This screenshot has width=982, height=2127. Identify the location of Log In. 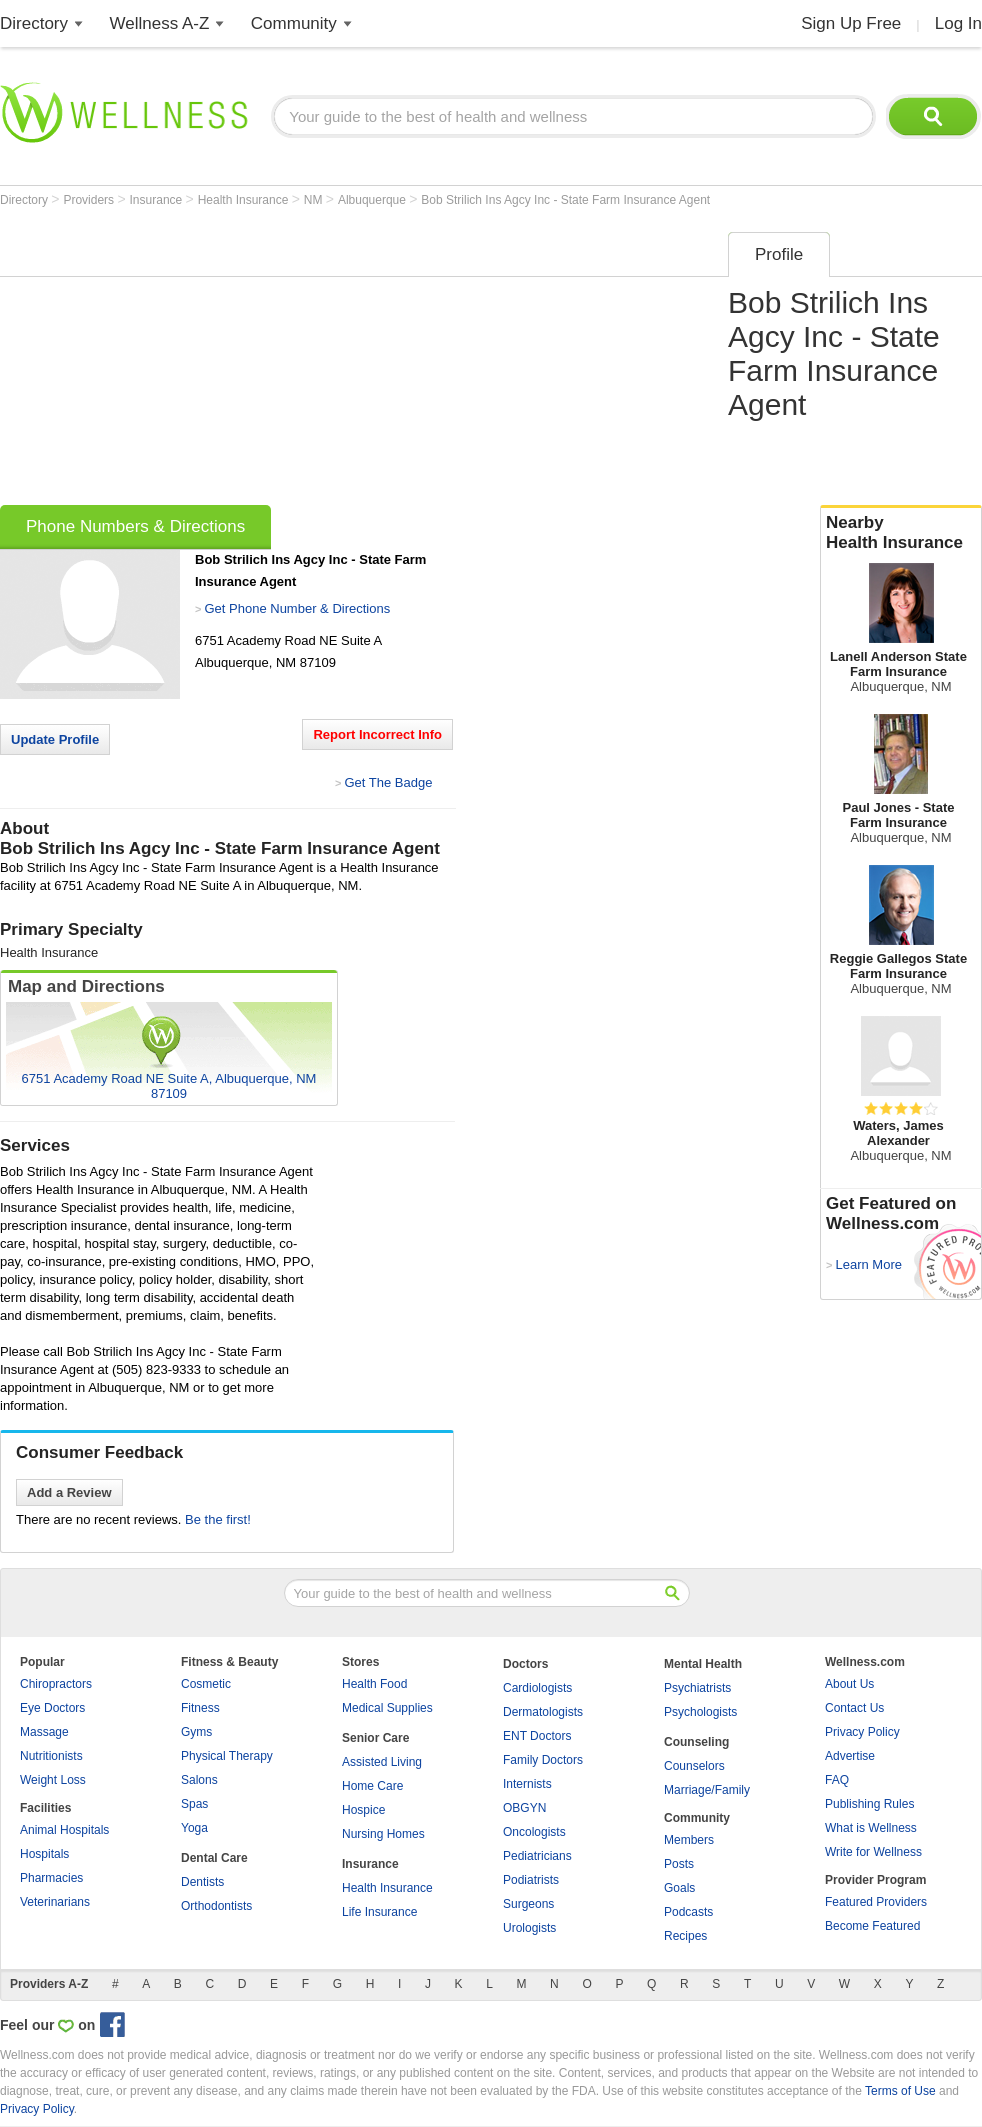
(958, 23).